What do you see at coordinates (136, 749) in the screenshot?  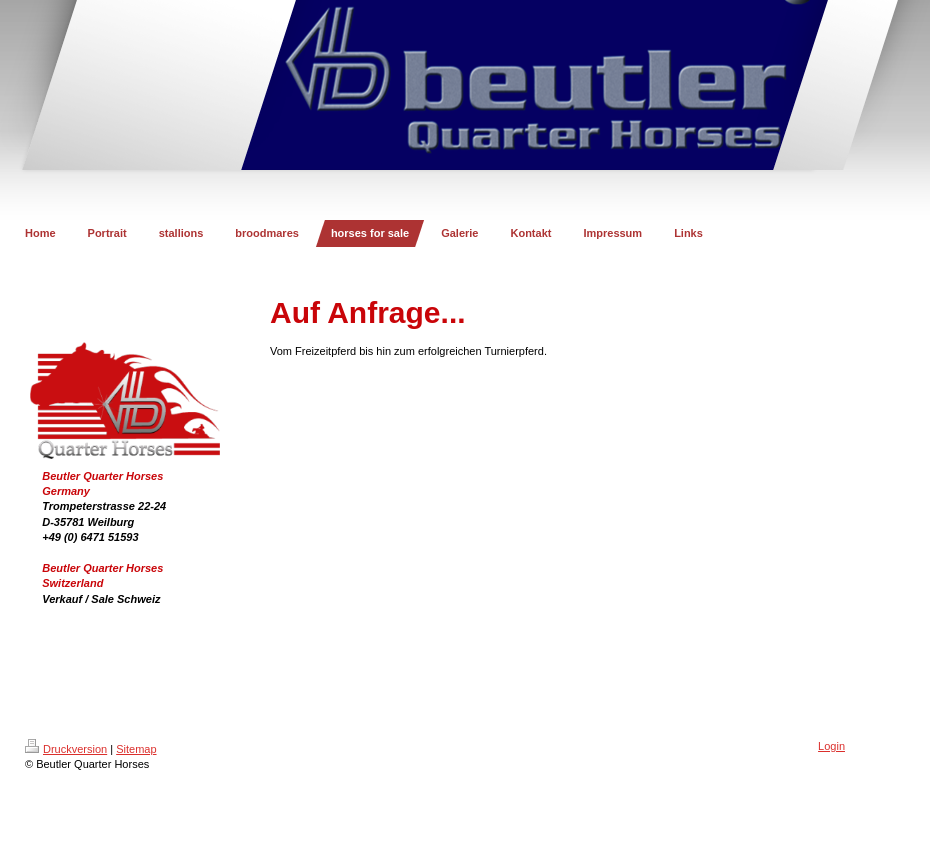 I see `Sitemap` at bounding box center [136, 749].